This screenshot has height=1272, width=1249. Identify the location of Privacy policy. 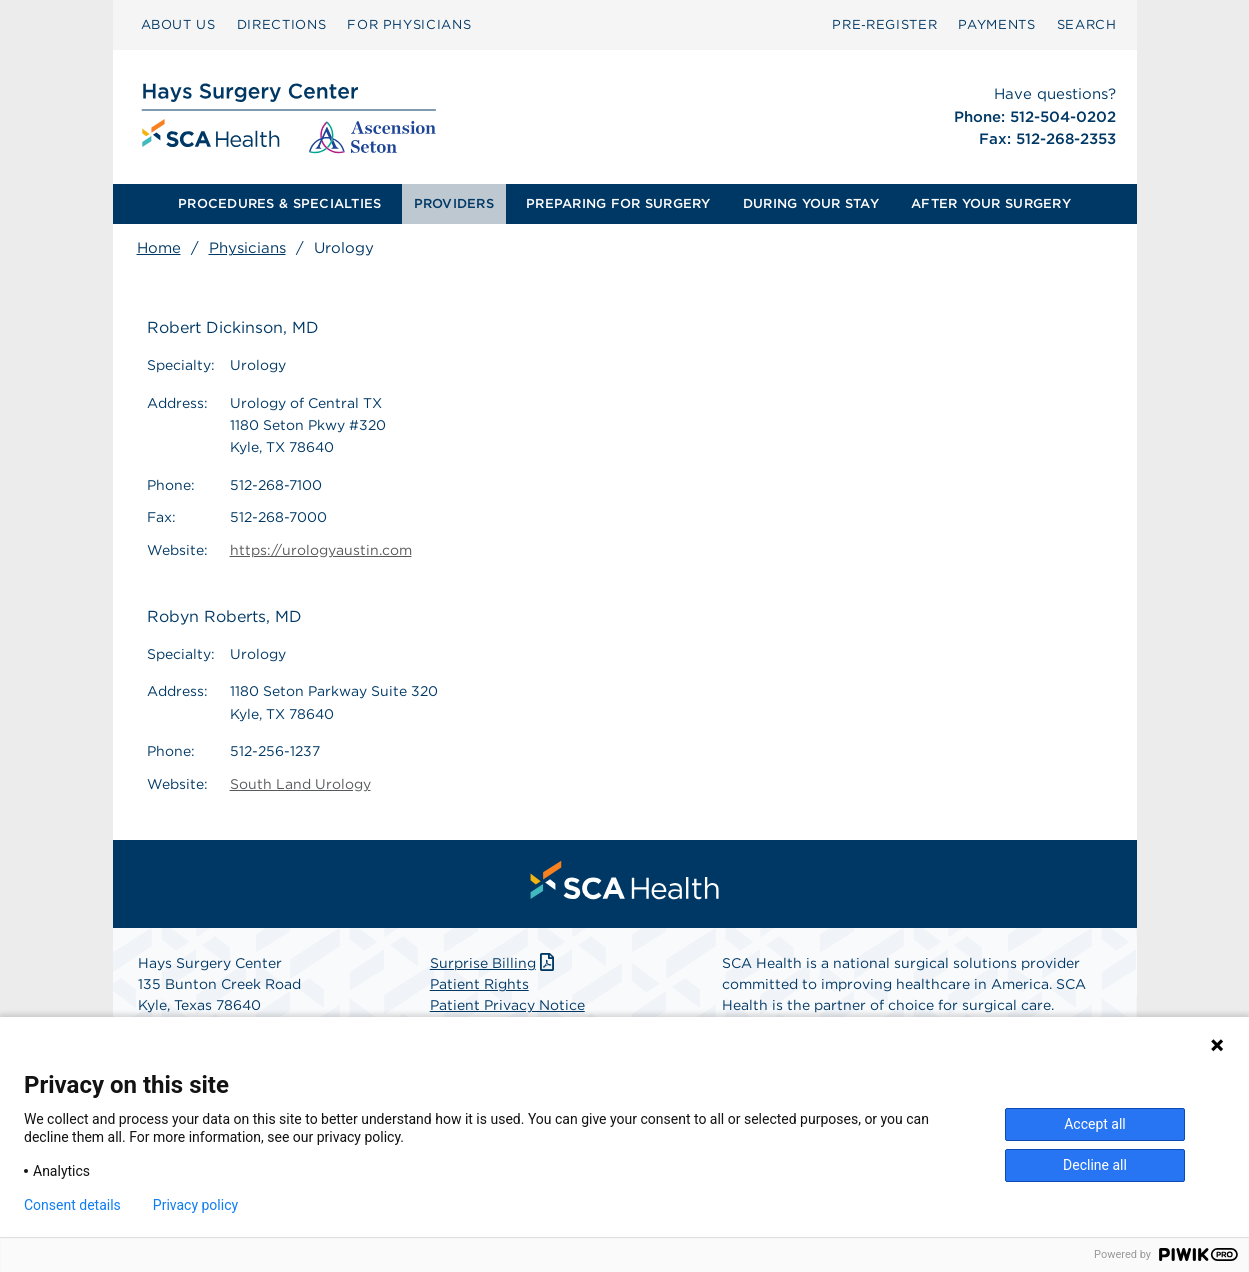
(195, 1205).